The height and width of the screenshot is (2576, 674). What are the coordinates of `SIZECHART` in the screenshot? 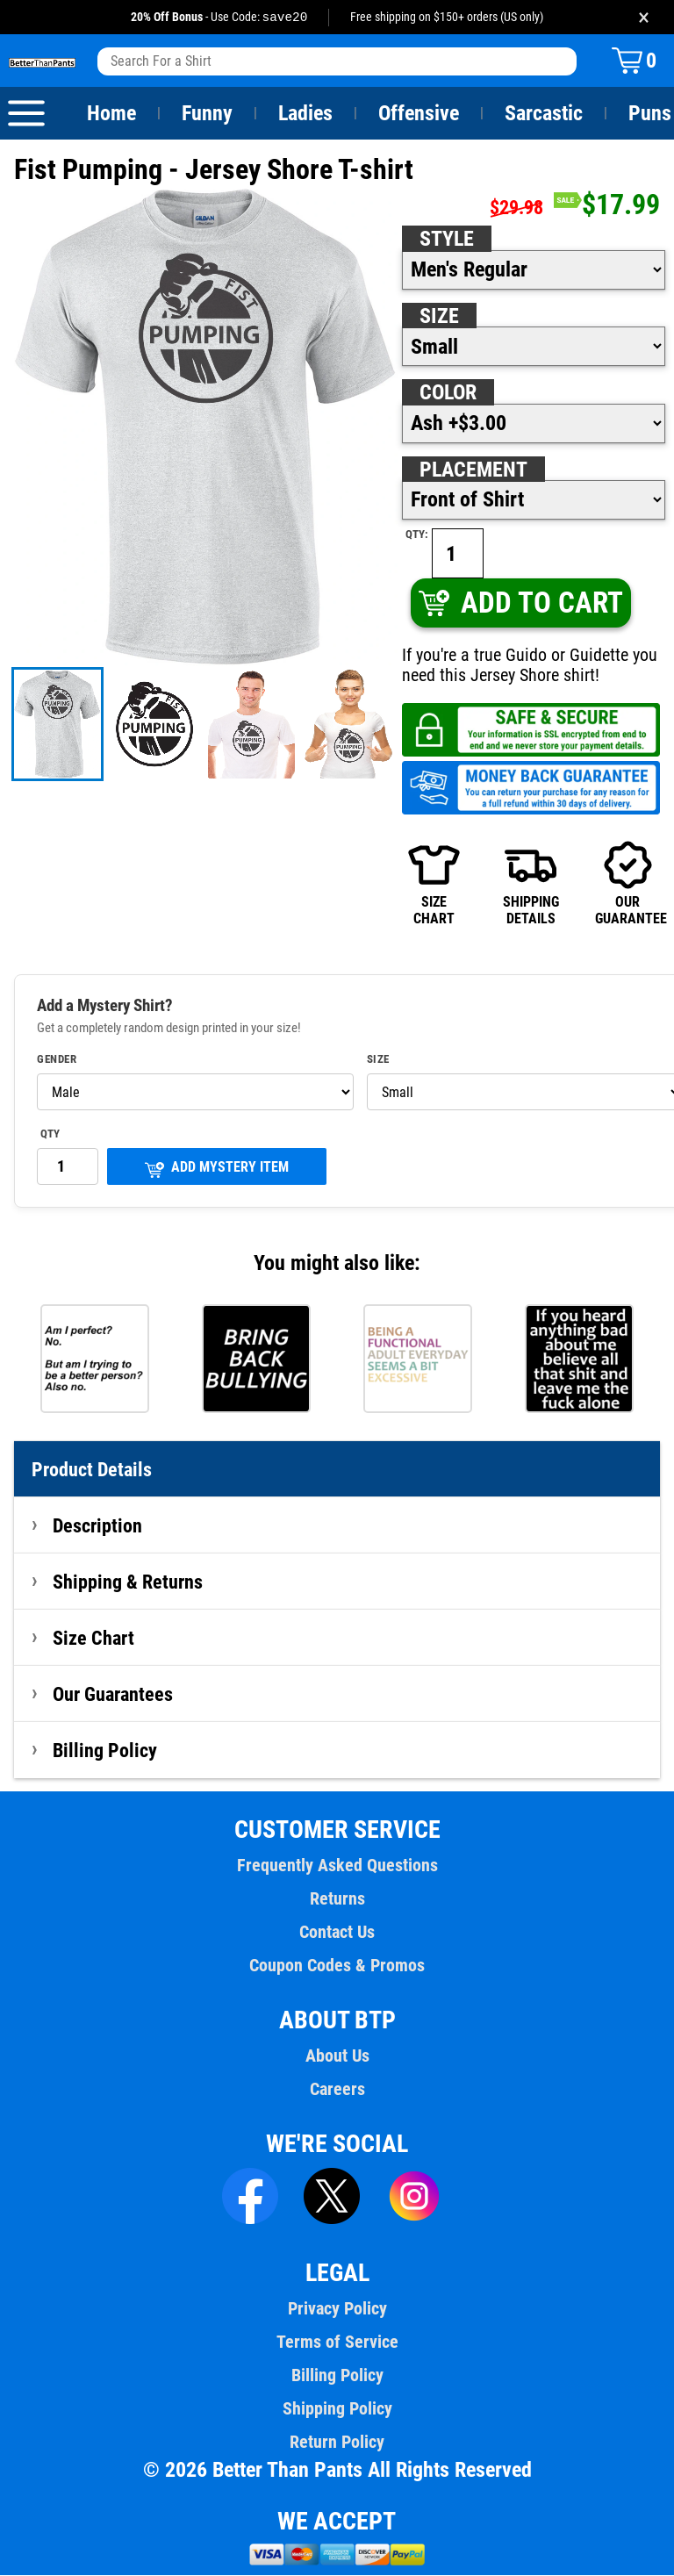 It's located at (434, 884).